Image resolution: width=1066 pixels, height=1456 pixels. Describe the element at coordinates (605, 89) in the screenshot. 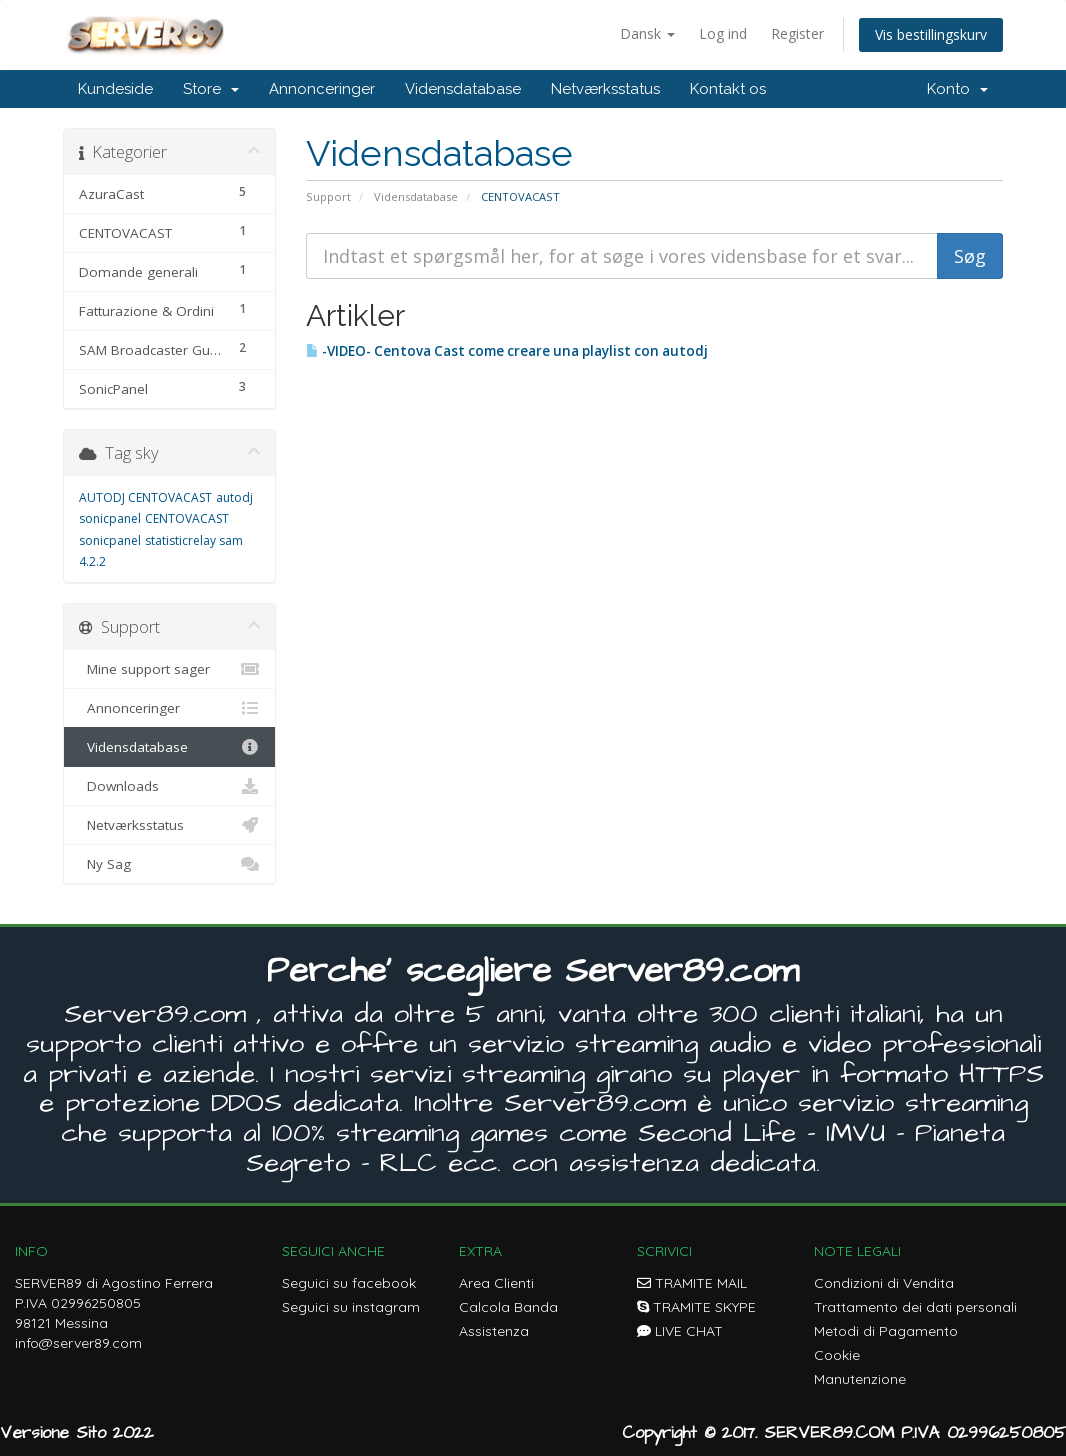

I see `Netværksstatus` at that location.